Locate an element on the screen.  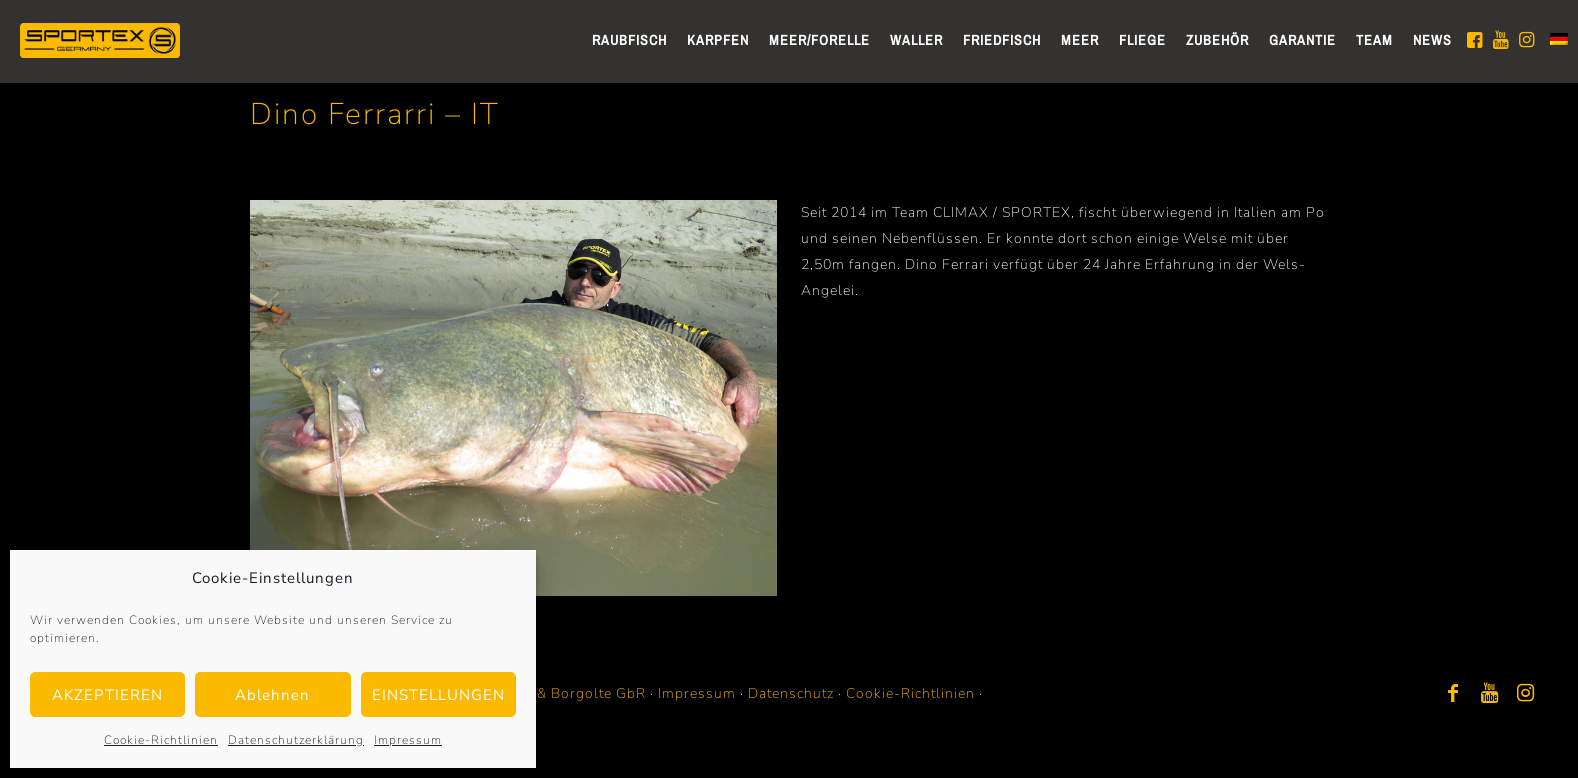
Datenschutz is located at coordinates (791, 693).